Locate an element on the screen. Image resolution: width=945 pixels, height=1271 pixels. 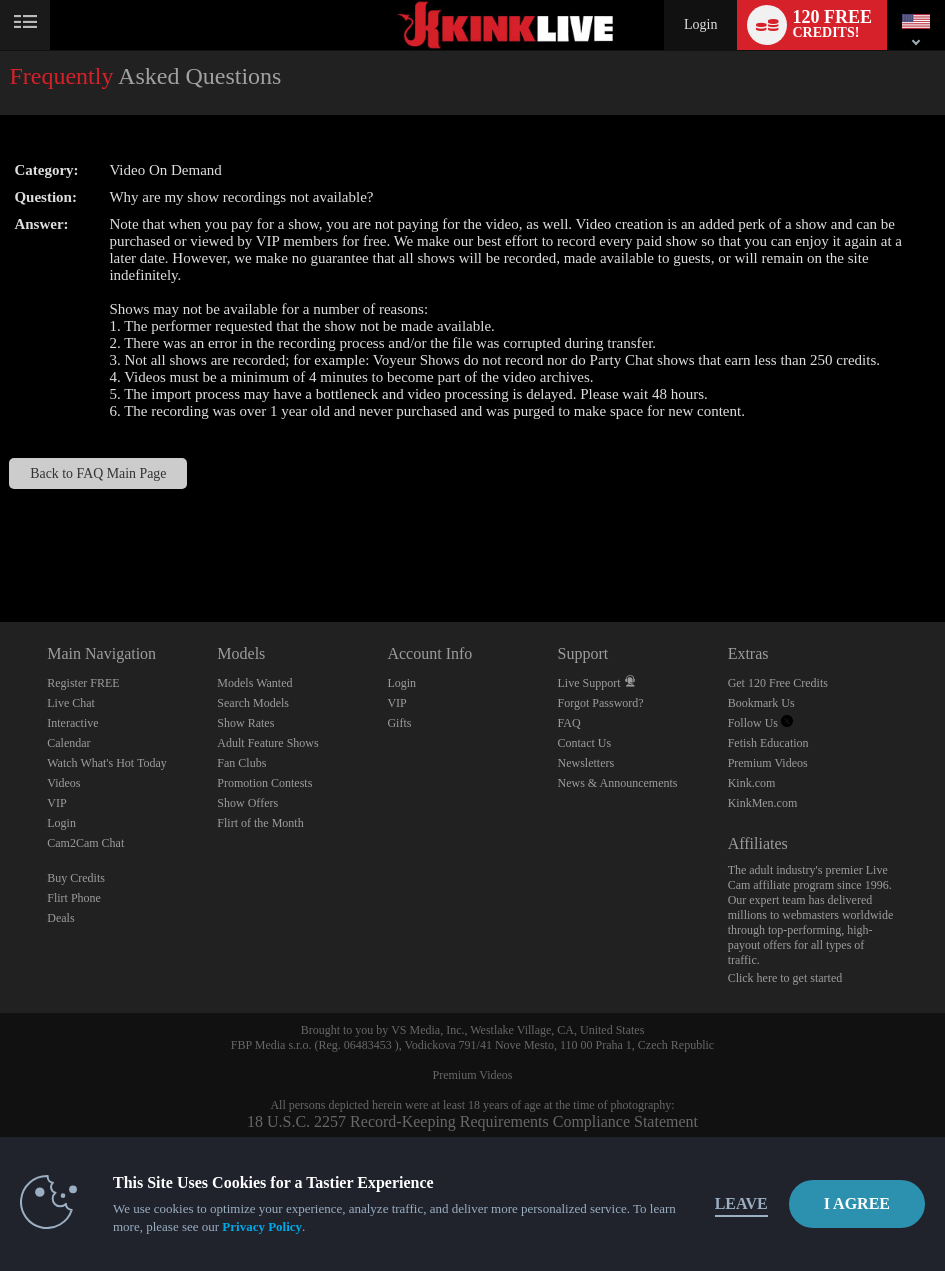
Gifts is located at coordinates (399, 723).